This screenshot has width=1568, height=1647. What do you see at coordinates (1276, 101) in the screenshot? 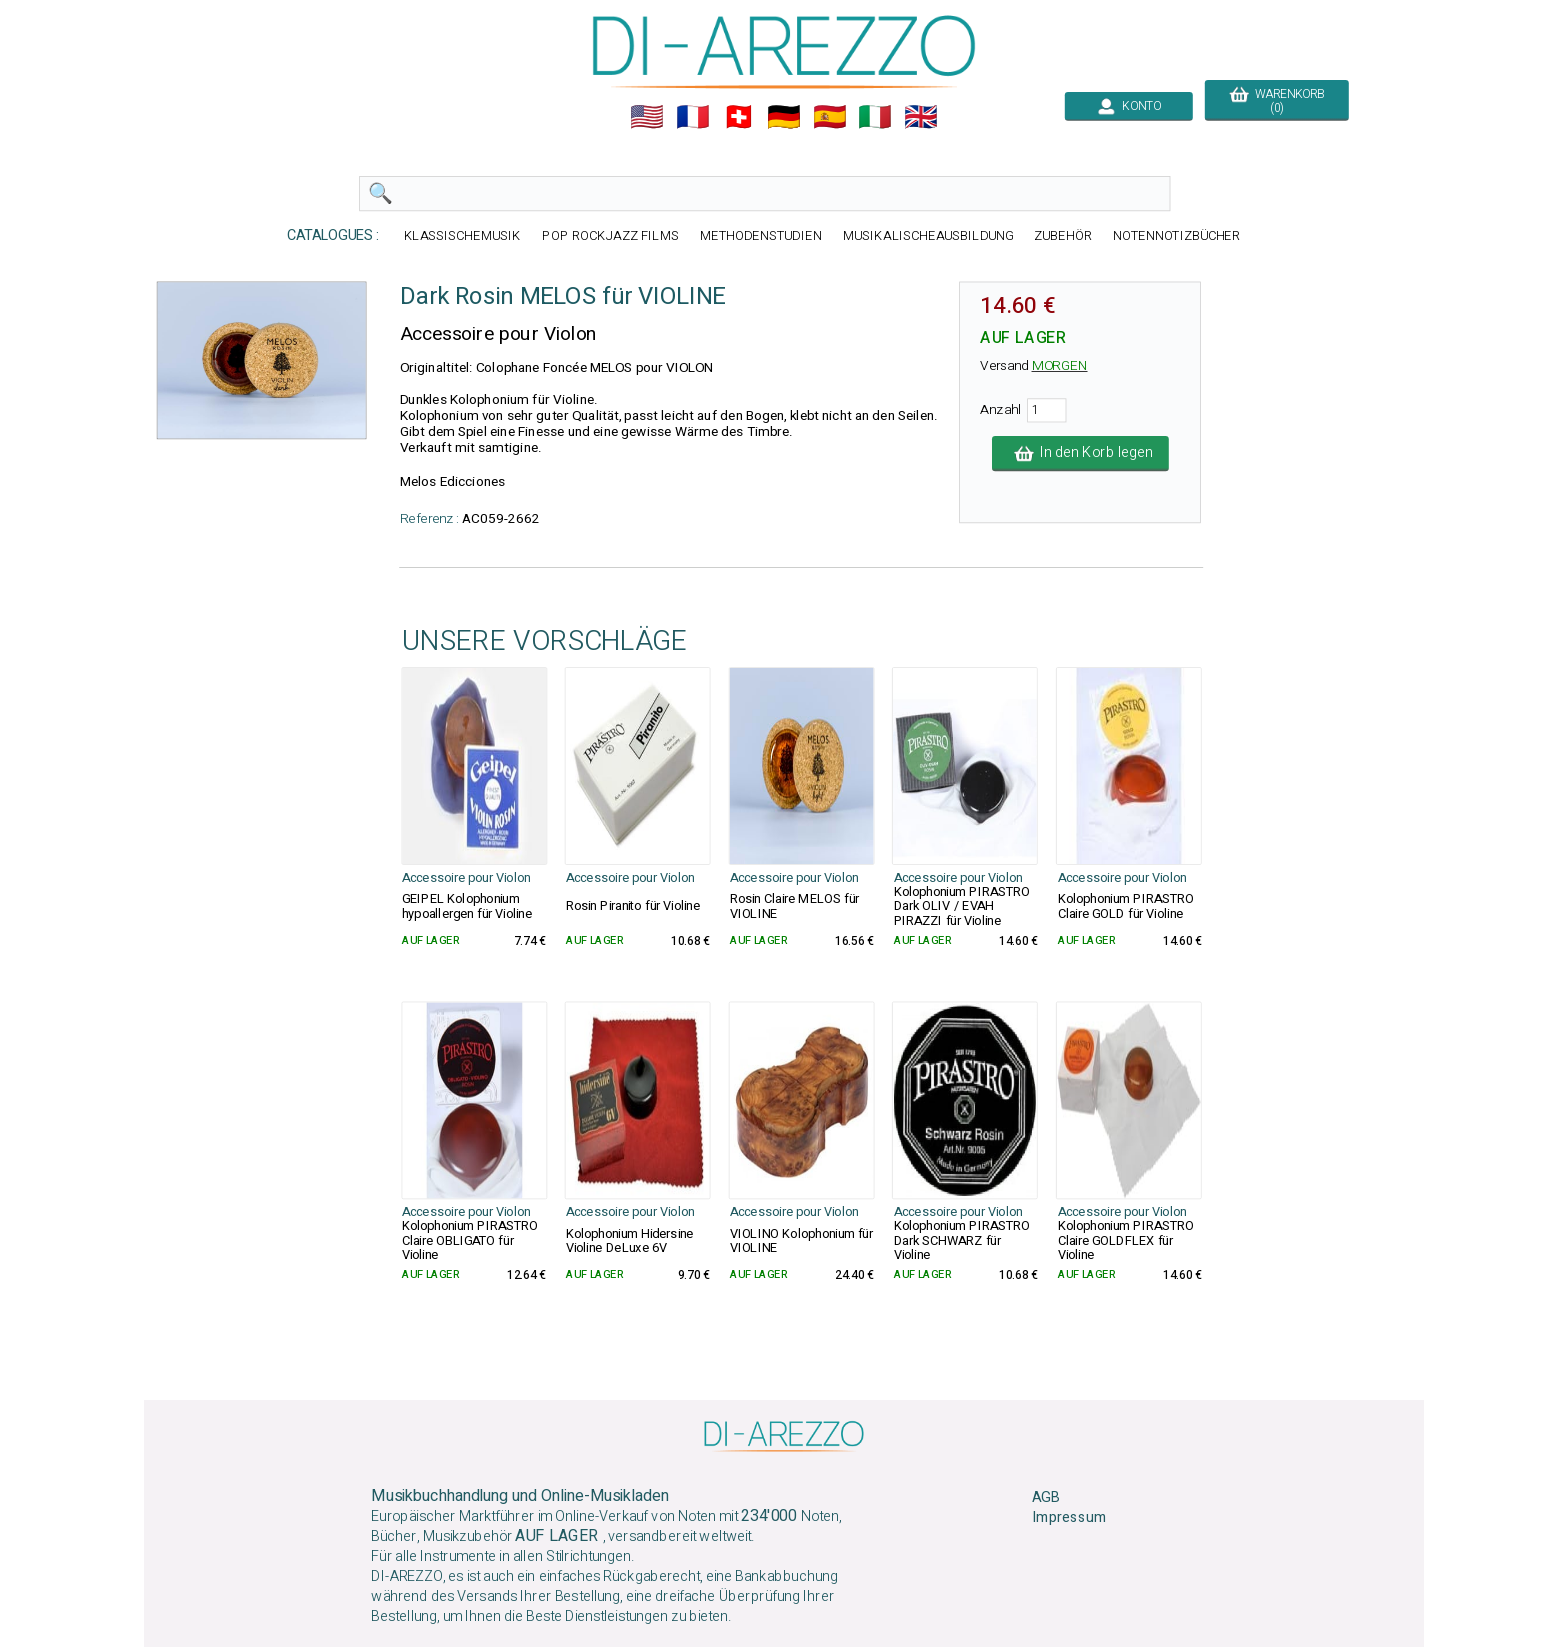
I see `WARENKORB (0)` at bounding box center [1276, 101].